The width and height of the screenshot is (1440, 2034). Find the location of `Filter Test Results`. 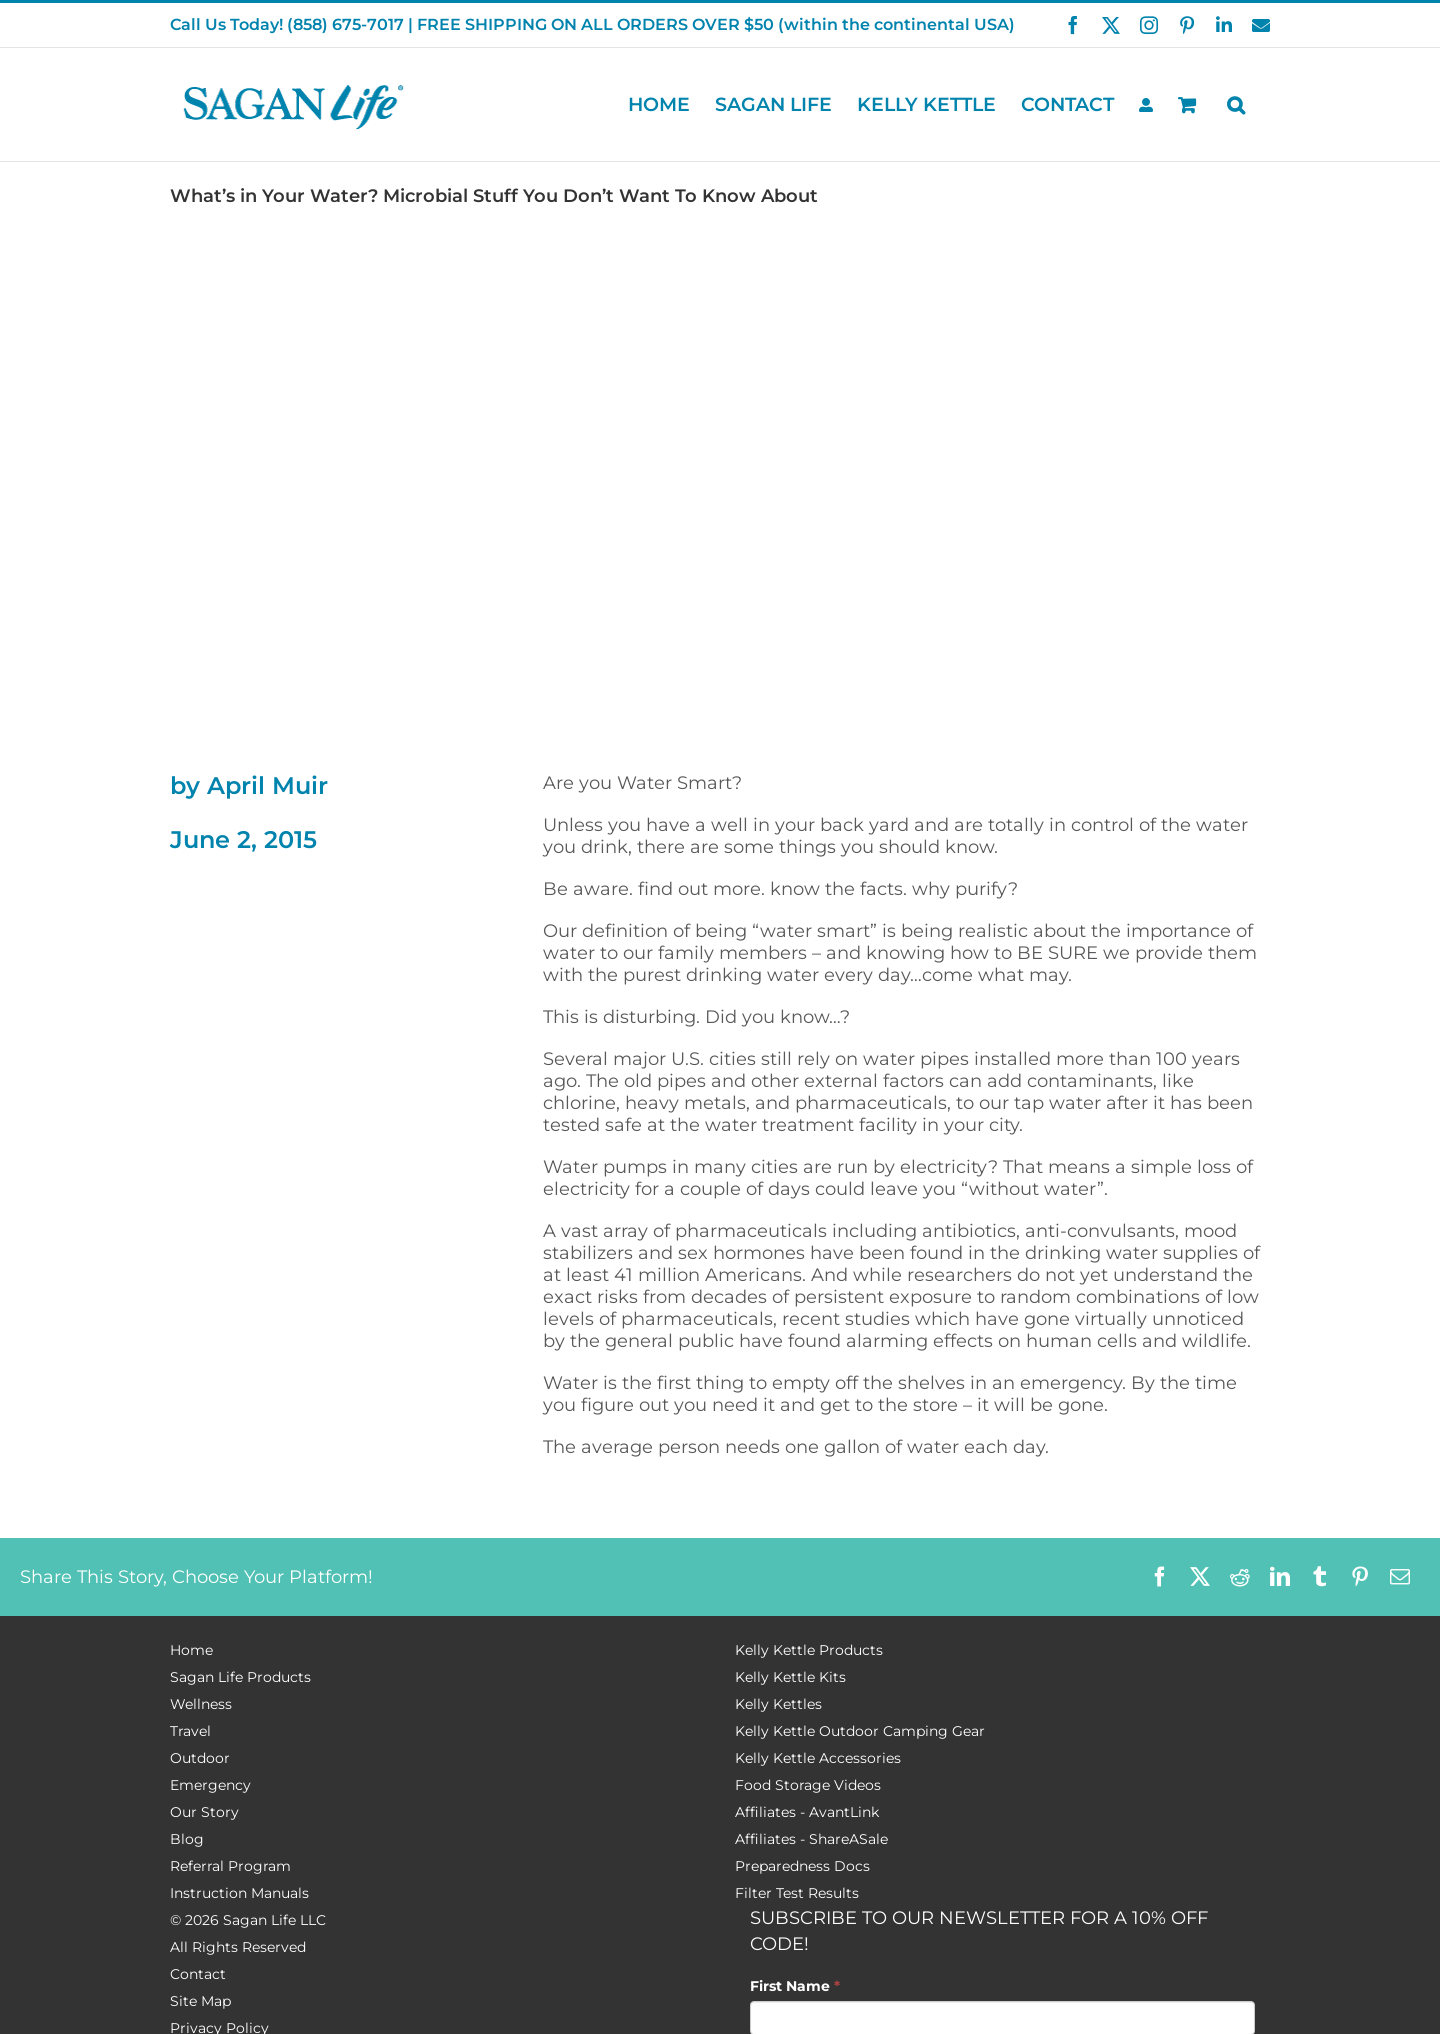

Filter Test Results is located at coordinates (797, 1893).